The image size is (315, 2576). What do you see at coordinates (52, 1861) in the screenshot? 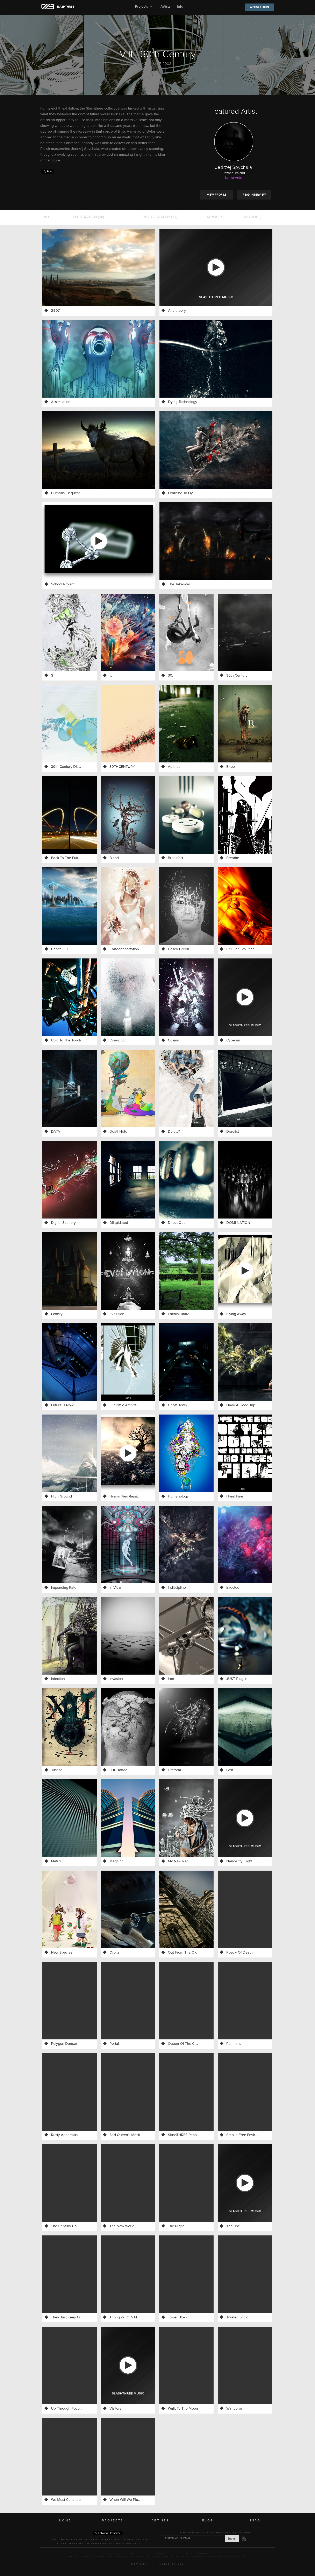
I see `Matrix` at bounding box center [52, 1861].